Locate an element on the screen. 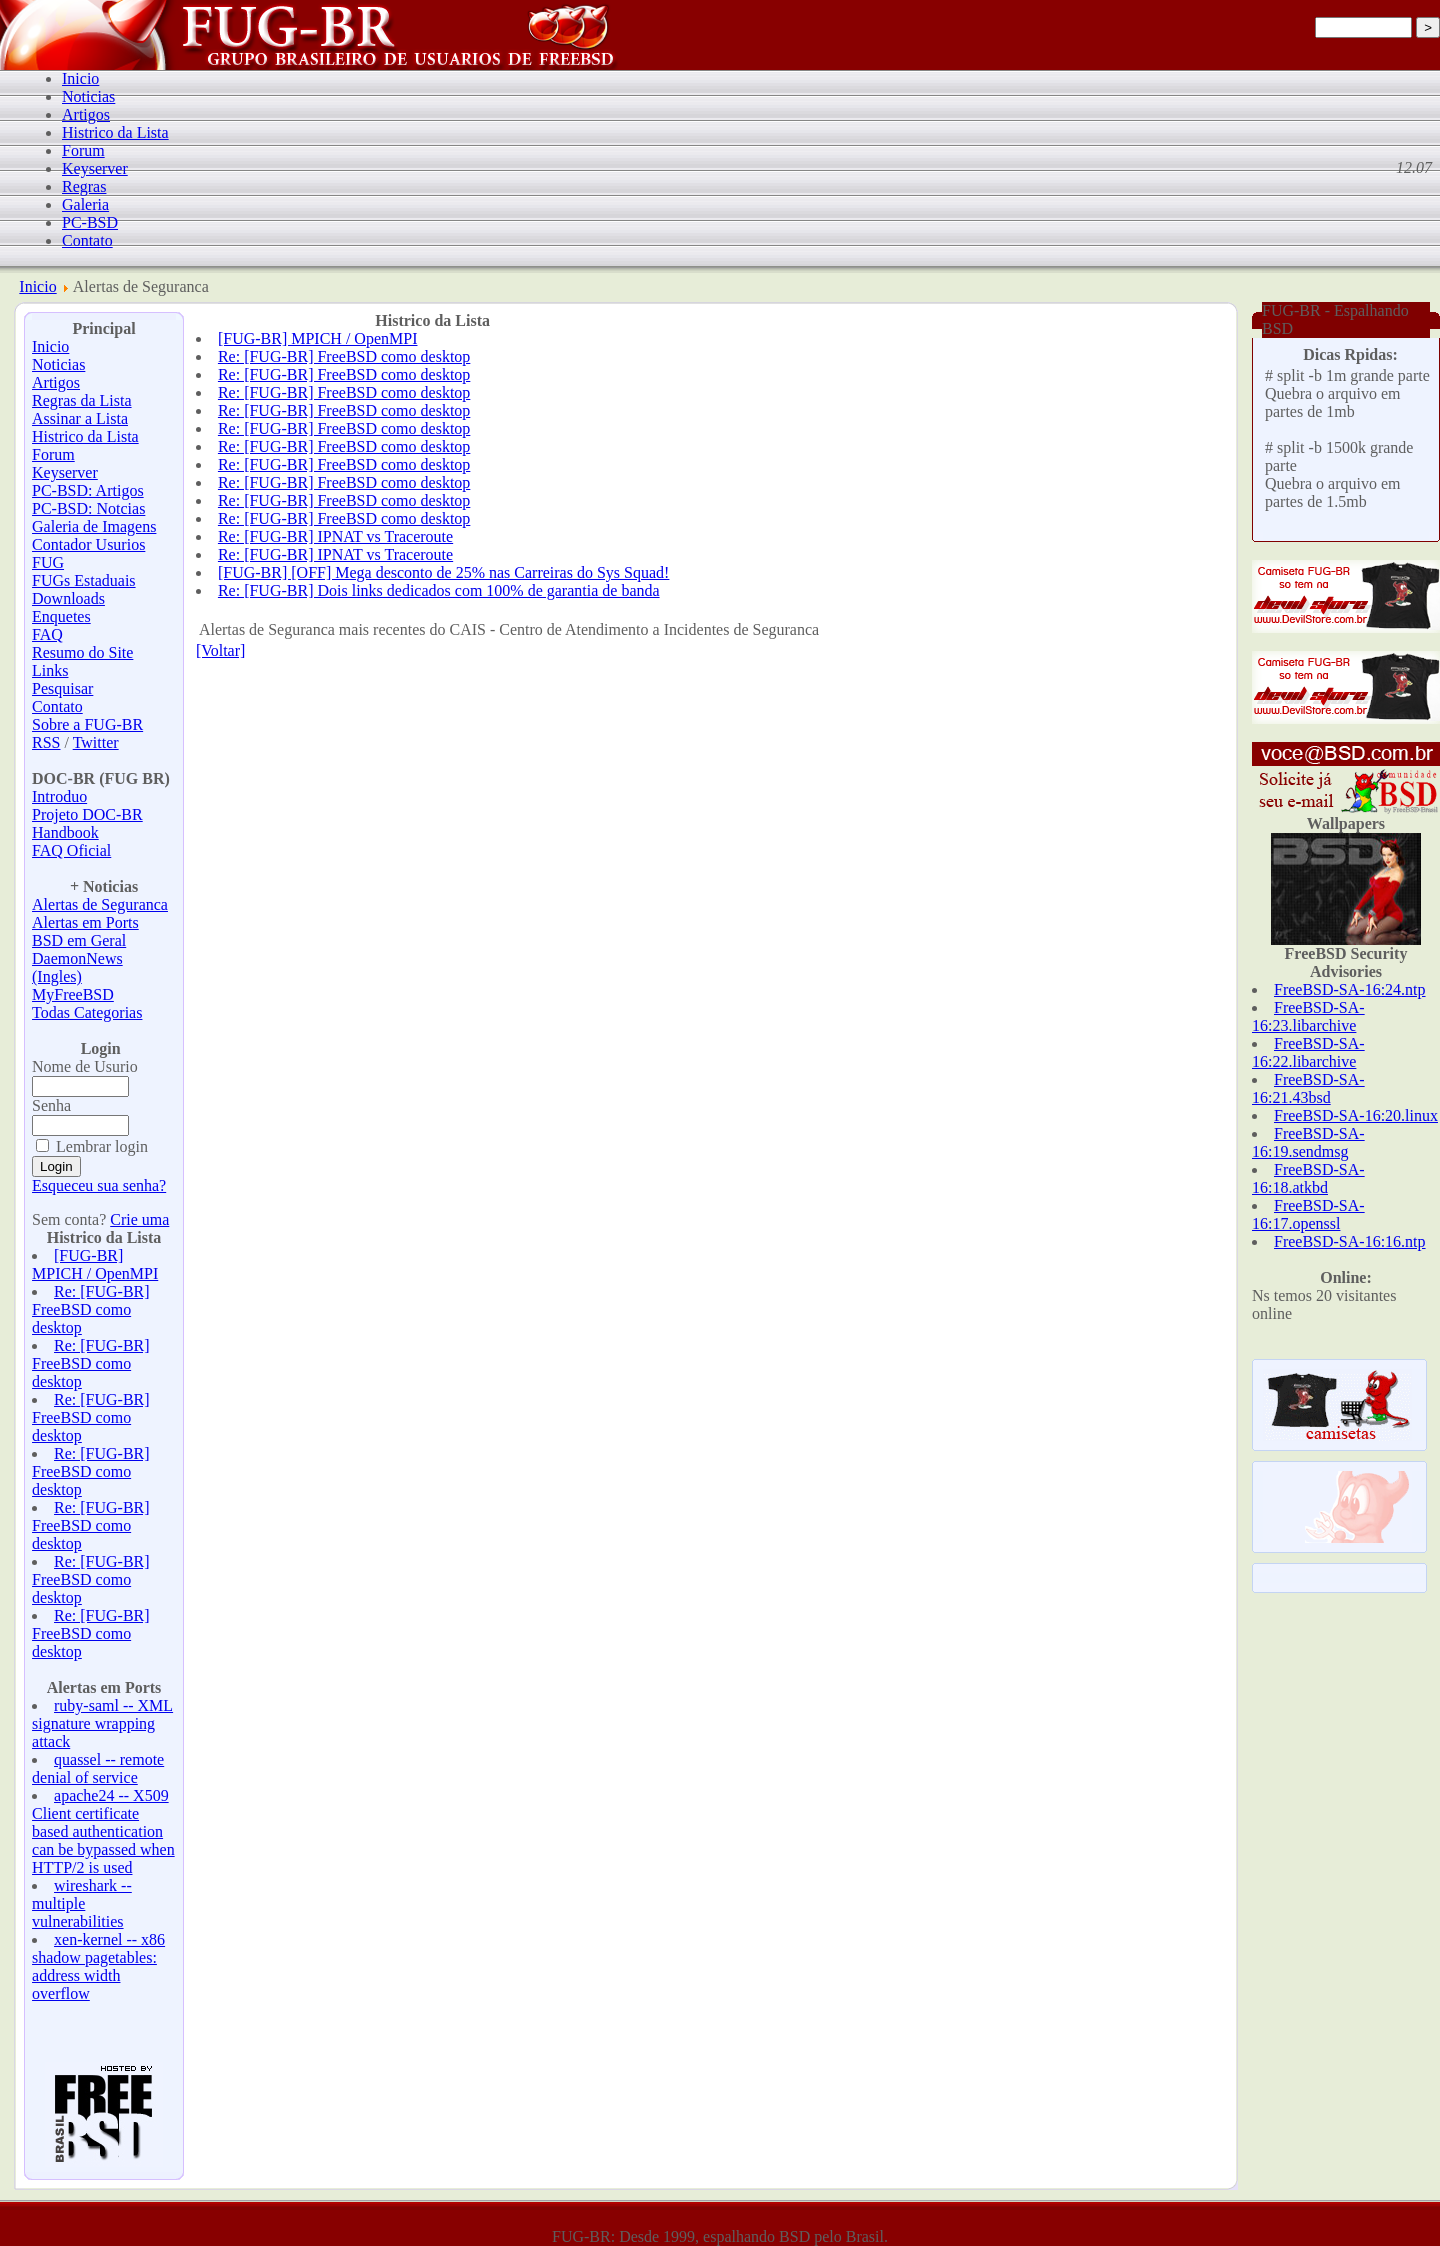 The height and width of the screenshot is (2246, 1440). Assinar a Lista is located at coordinates (80, 418).